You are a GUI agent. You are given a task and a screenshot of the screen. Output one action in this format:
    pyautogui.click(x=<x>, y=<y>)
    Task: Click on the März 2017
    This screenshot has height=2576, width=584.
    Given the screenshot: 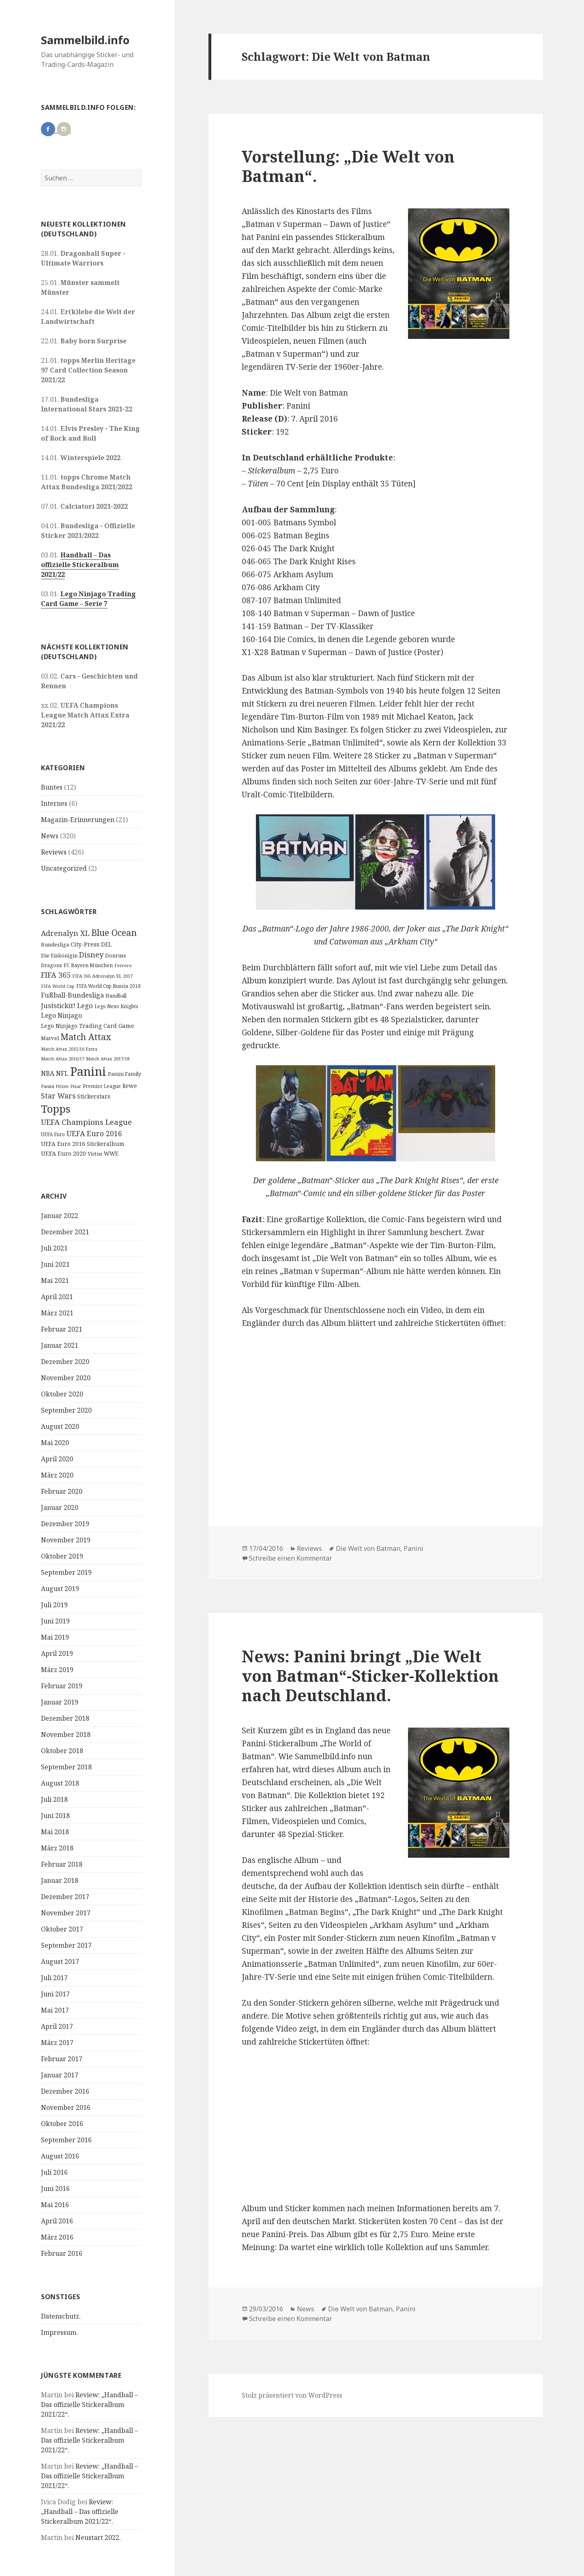 What is the action you would take?
    pyautogui.click(x=57, y=2042)
    